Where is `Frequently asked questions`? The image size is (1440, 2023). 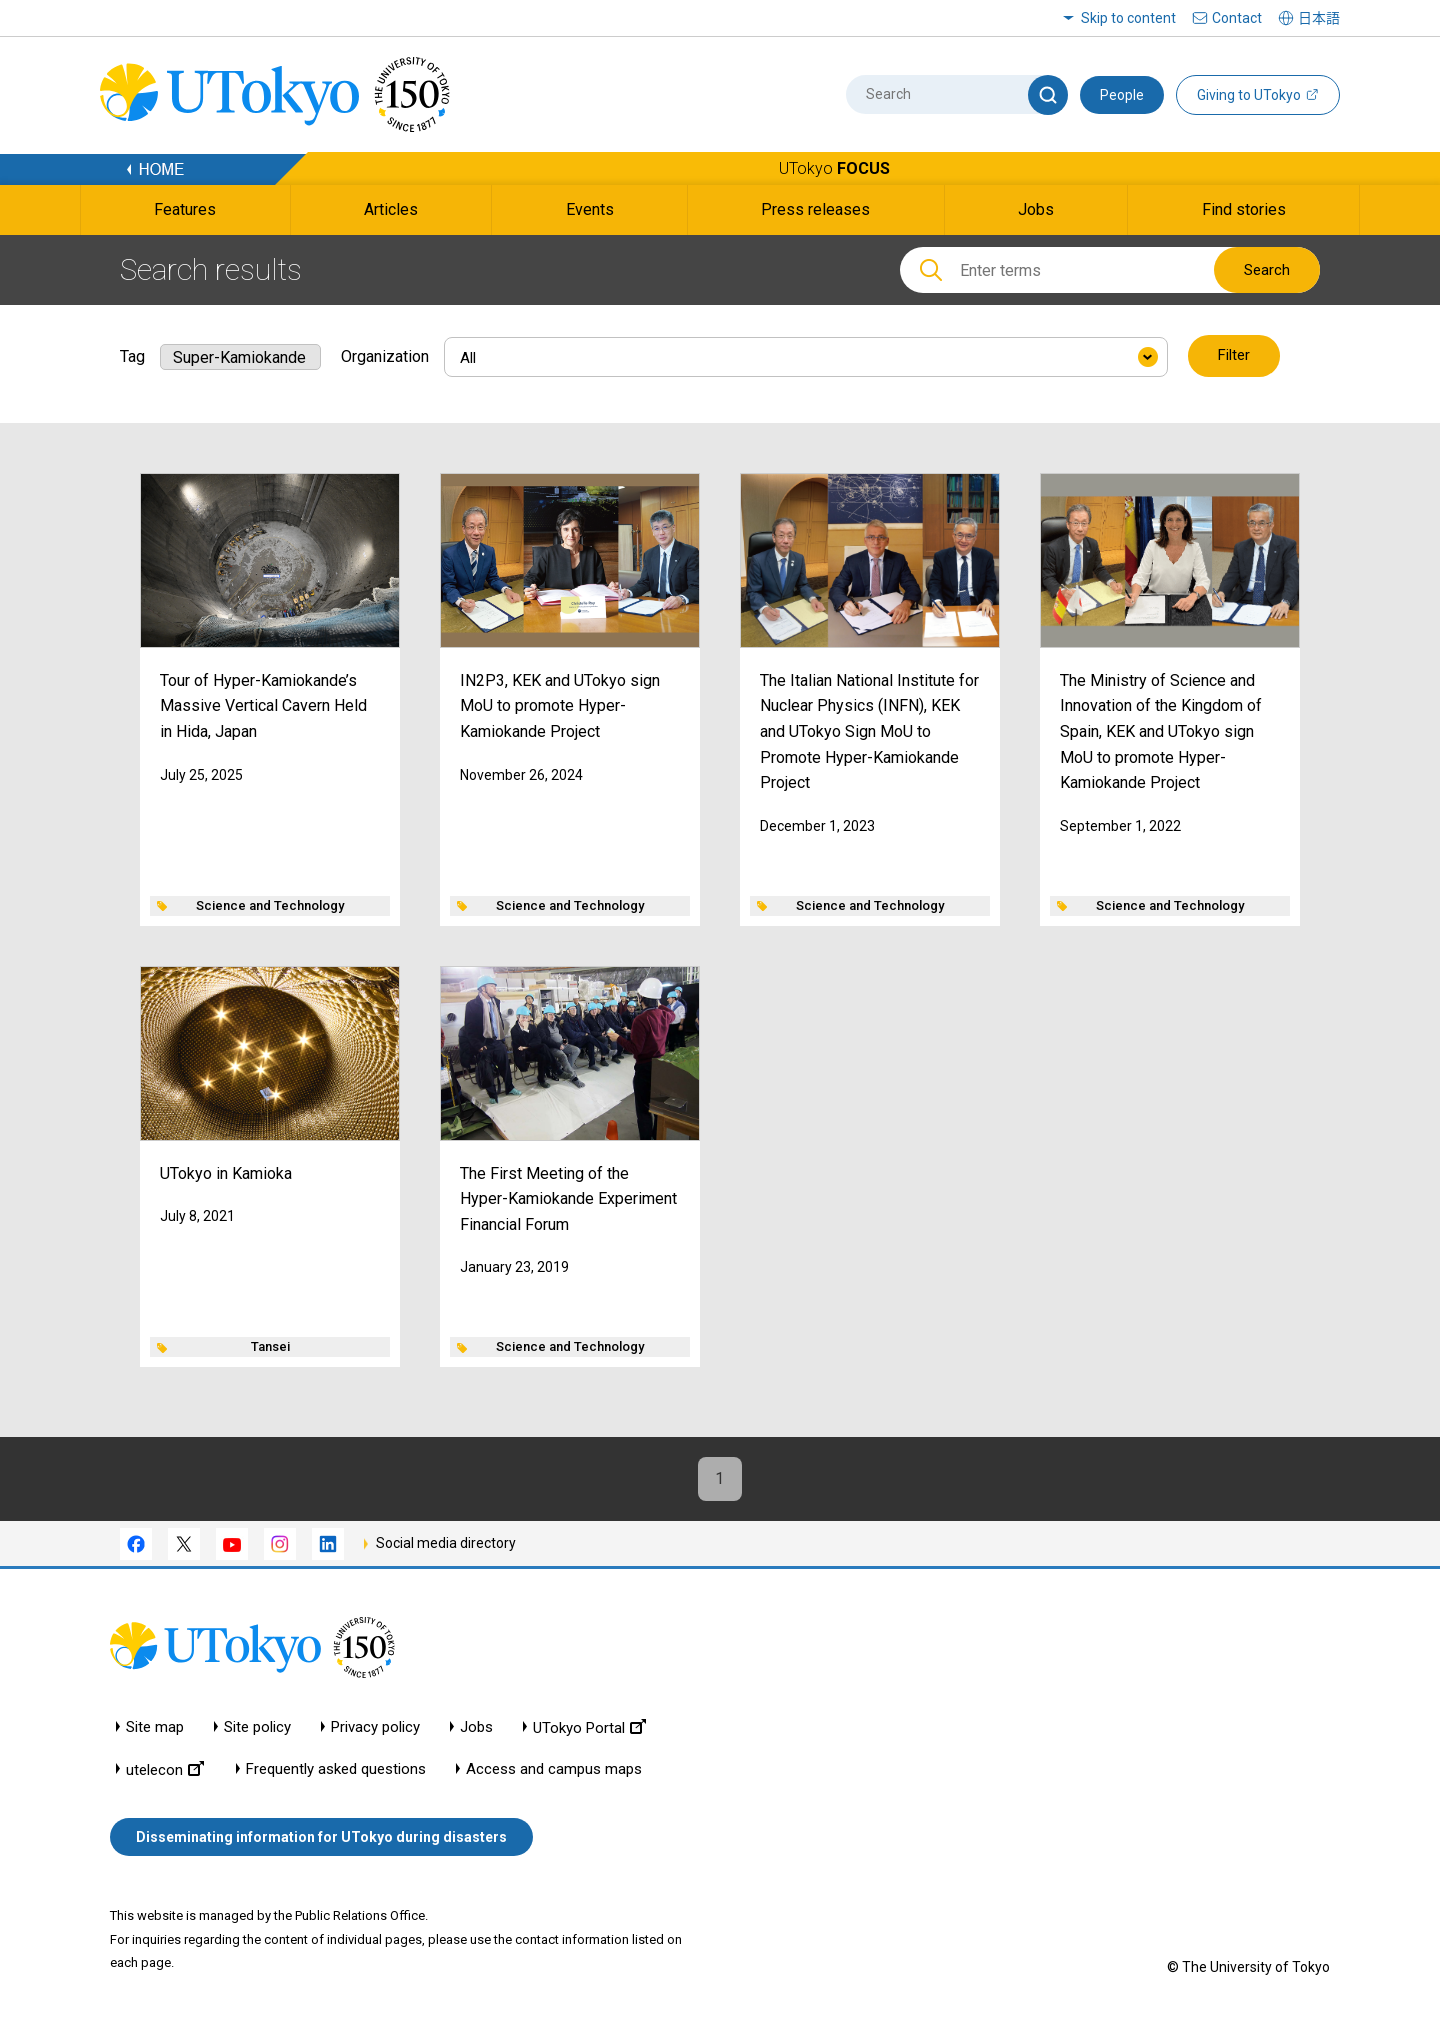 Frequently asked questions is located at coordinates (336, 1769).